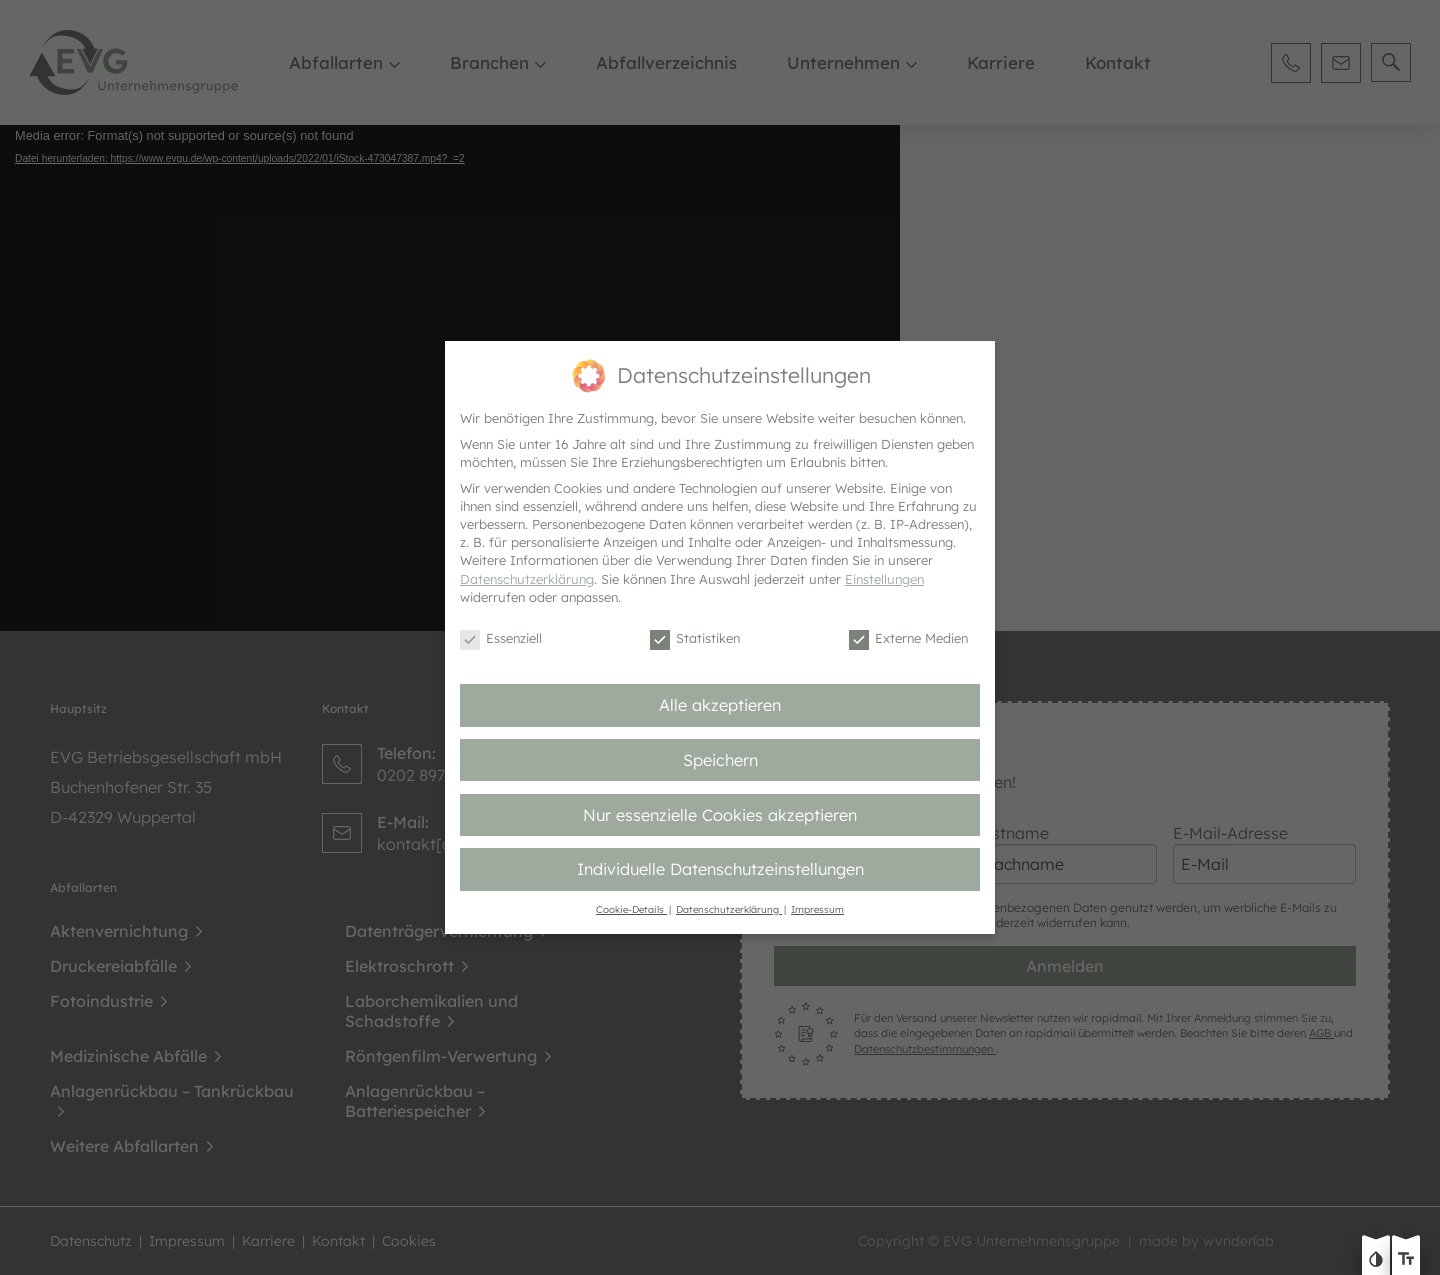 Image resolution: width=1440 pixels, height=1275 pixels. I want to click on [Text größe erhöhen], so click(1406, 1261).